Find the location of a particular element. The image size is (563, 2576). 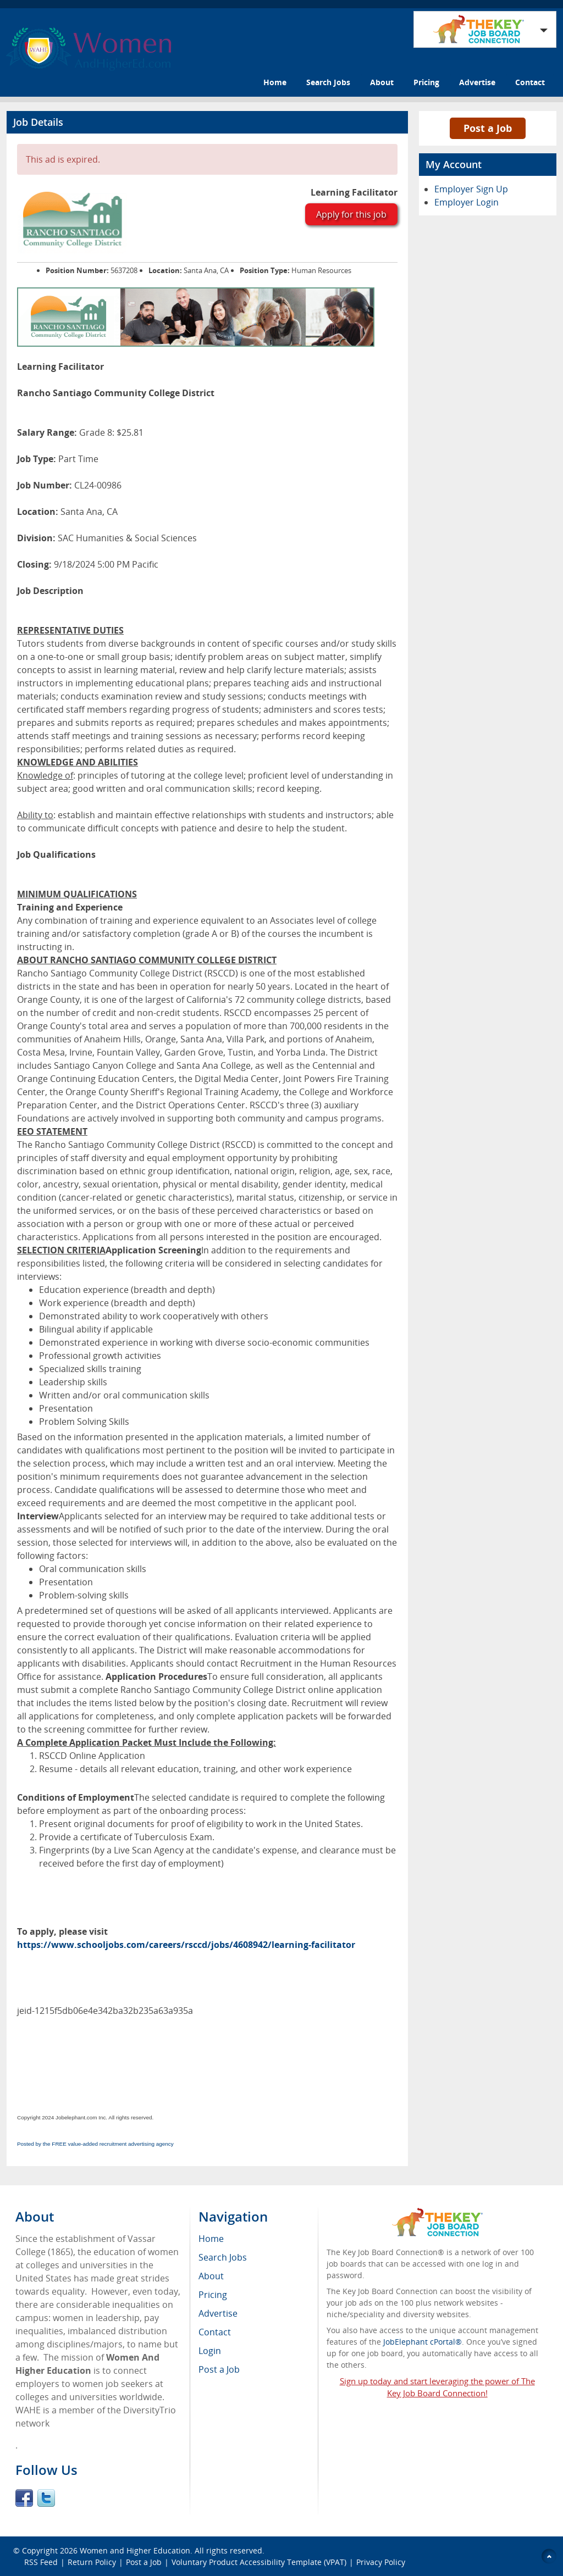

Login [menuitem] is located at coordinates (209, 2351).